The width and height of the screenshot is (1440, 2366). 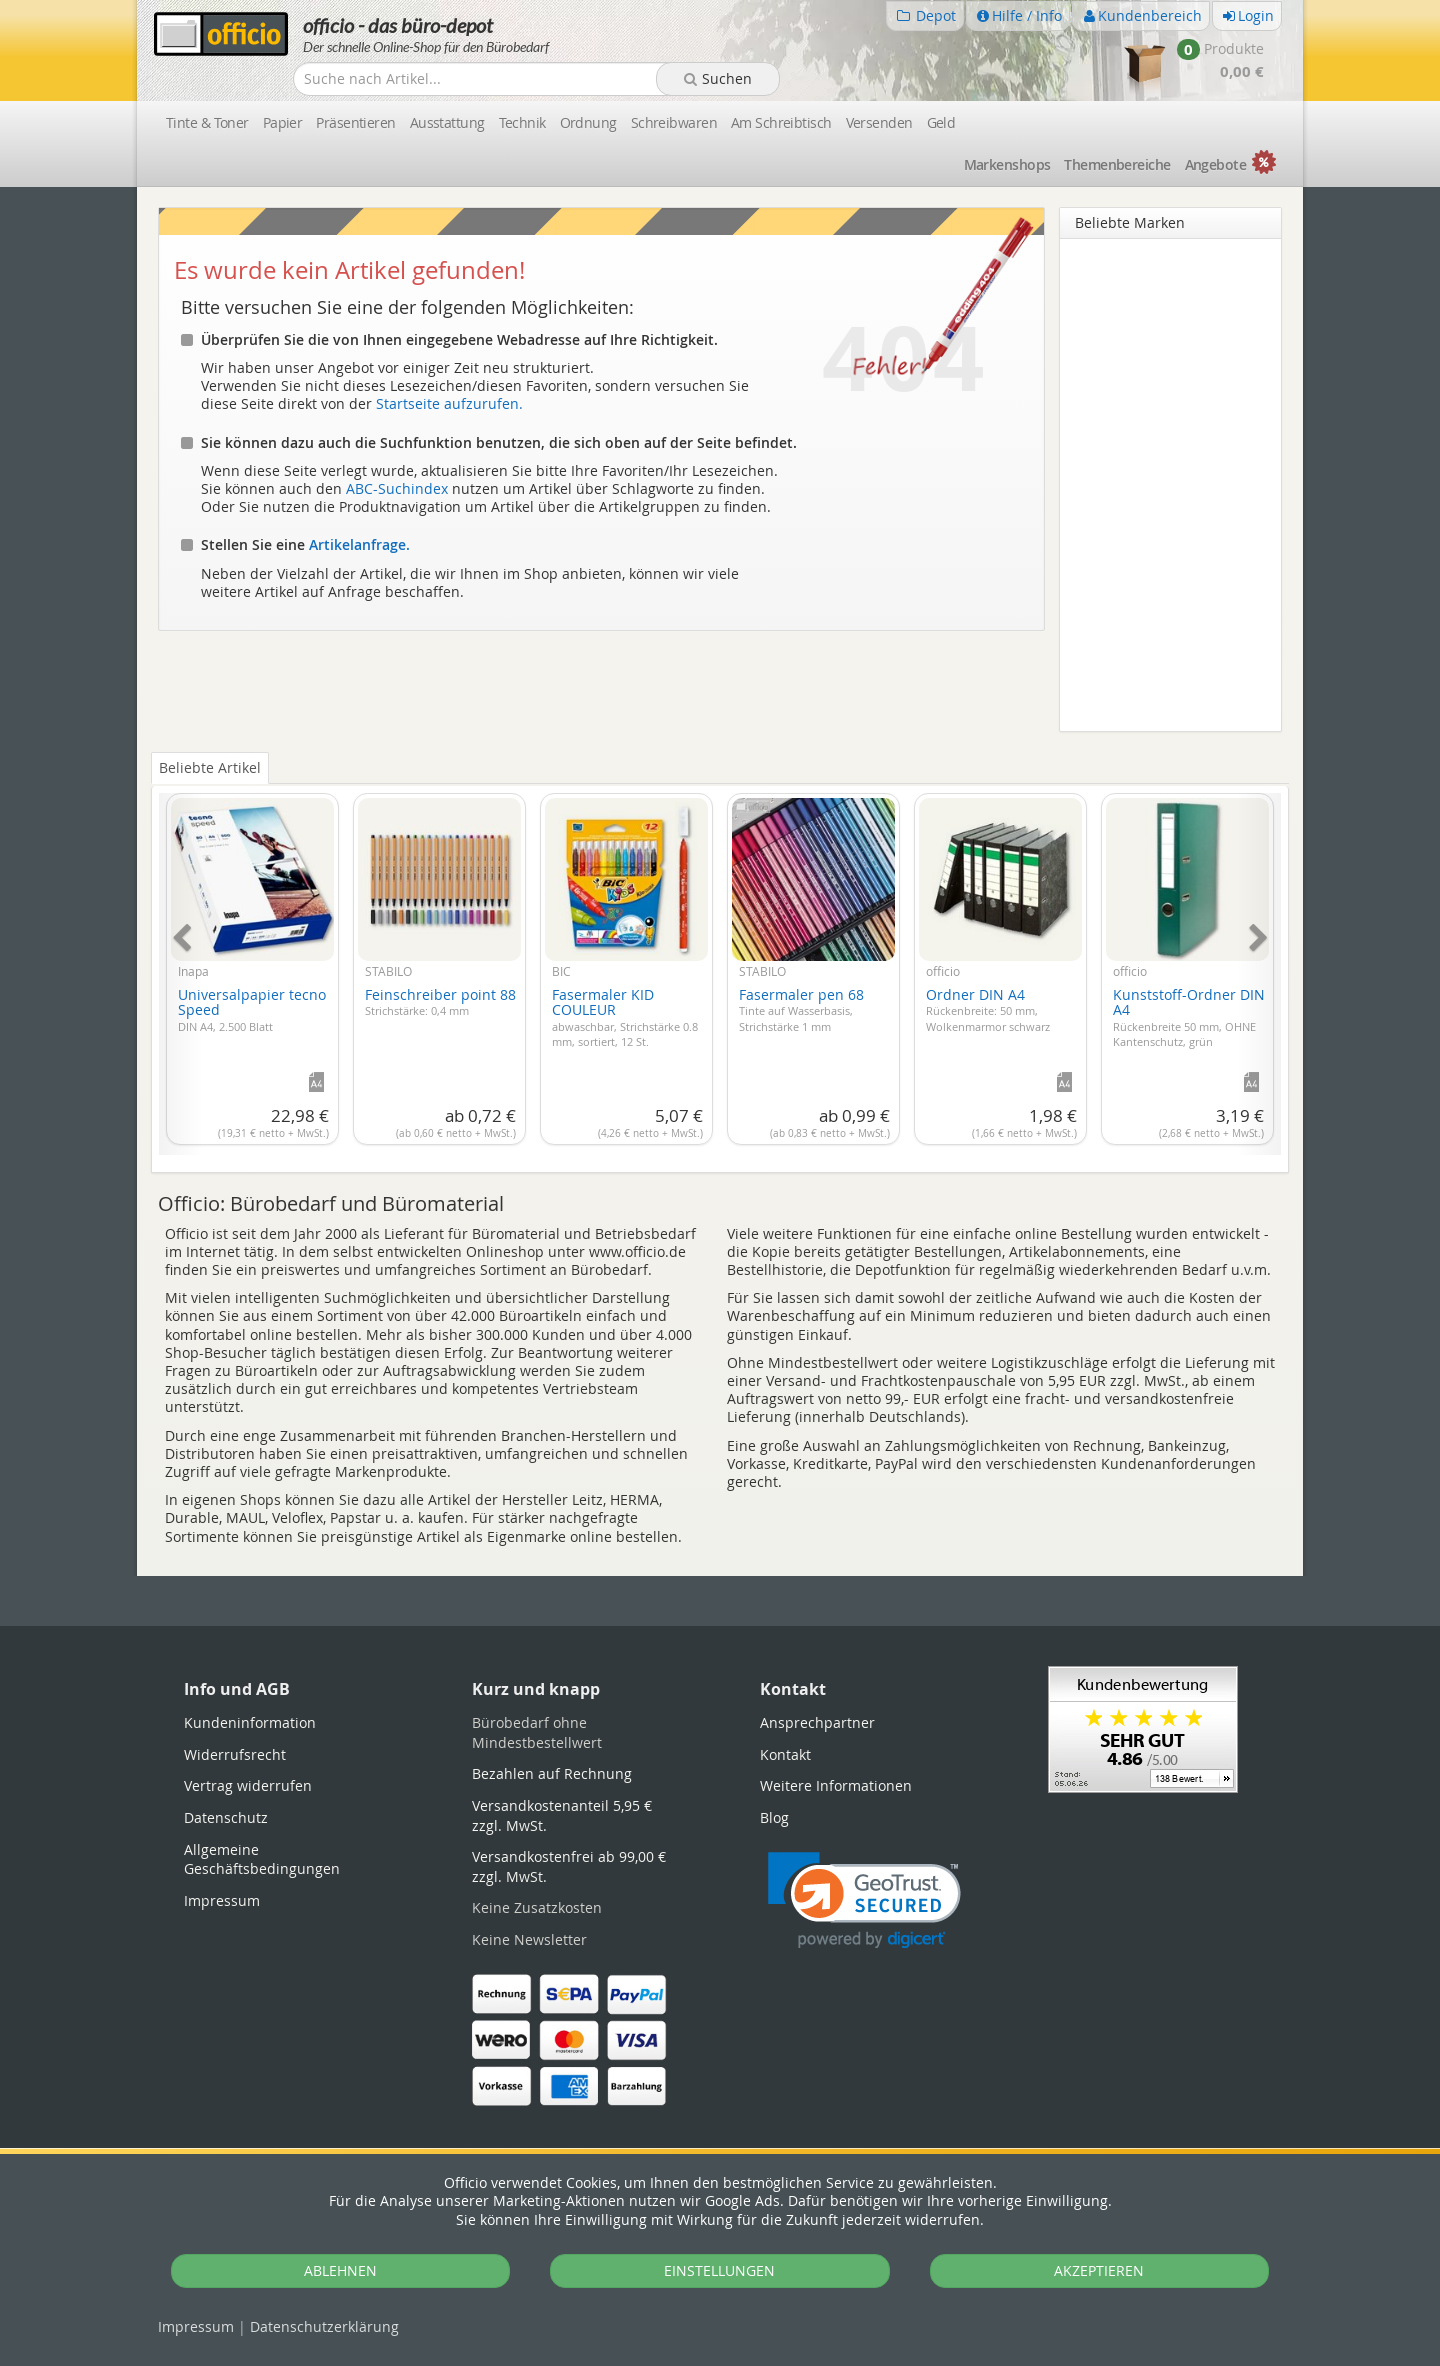 What do you see at coordinates (340, 2270) in the screenshot?
I see `ABLEHNEN` at bounding box center [340, 2270].